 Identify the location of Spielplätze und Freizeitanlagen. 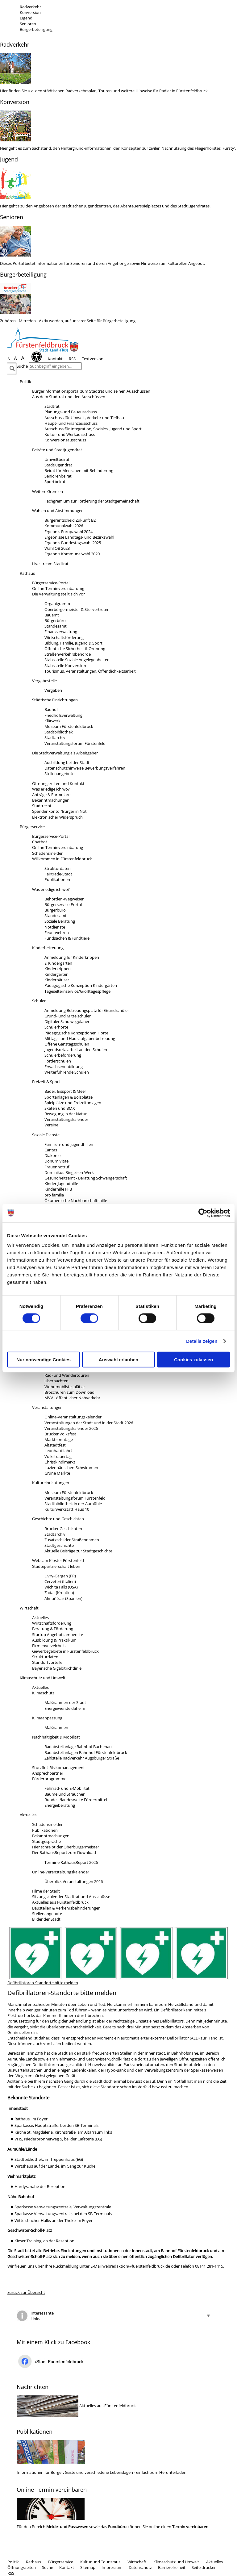
(72, 1102).